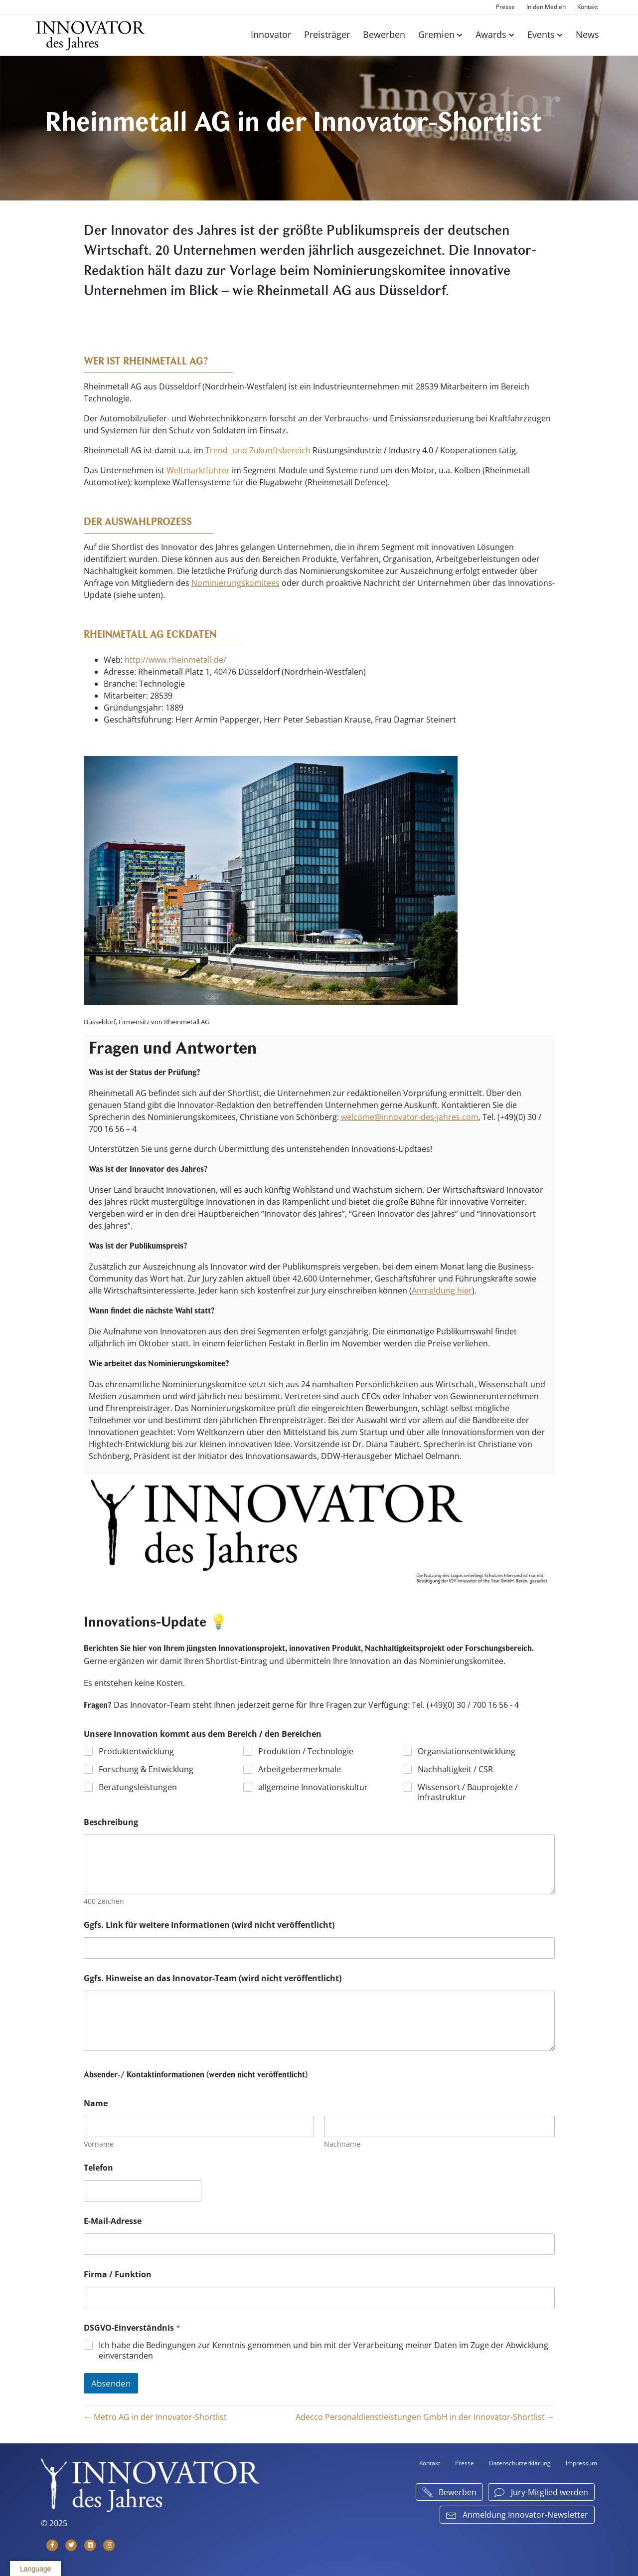 Image resolution: width=638 pixels, height=2576 pixels. I want to click on Preisträger, so click(327, 34).